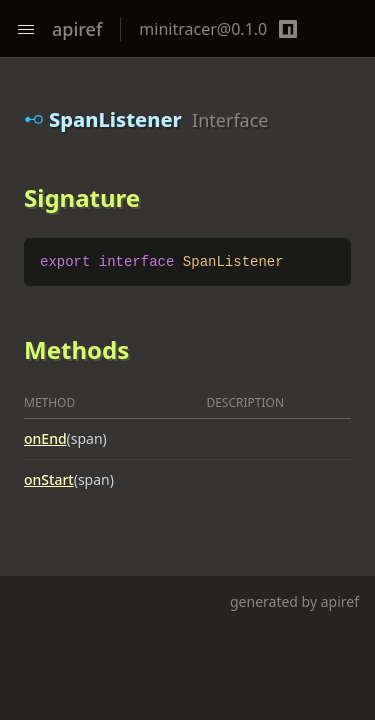 This screenshot has height=720, width=375. Describe the element at coordinates (45, 438) in the screenshot. I see `onEnd` at that location.